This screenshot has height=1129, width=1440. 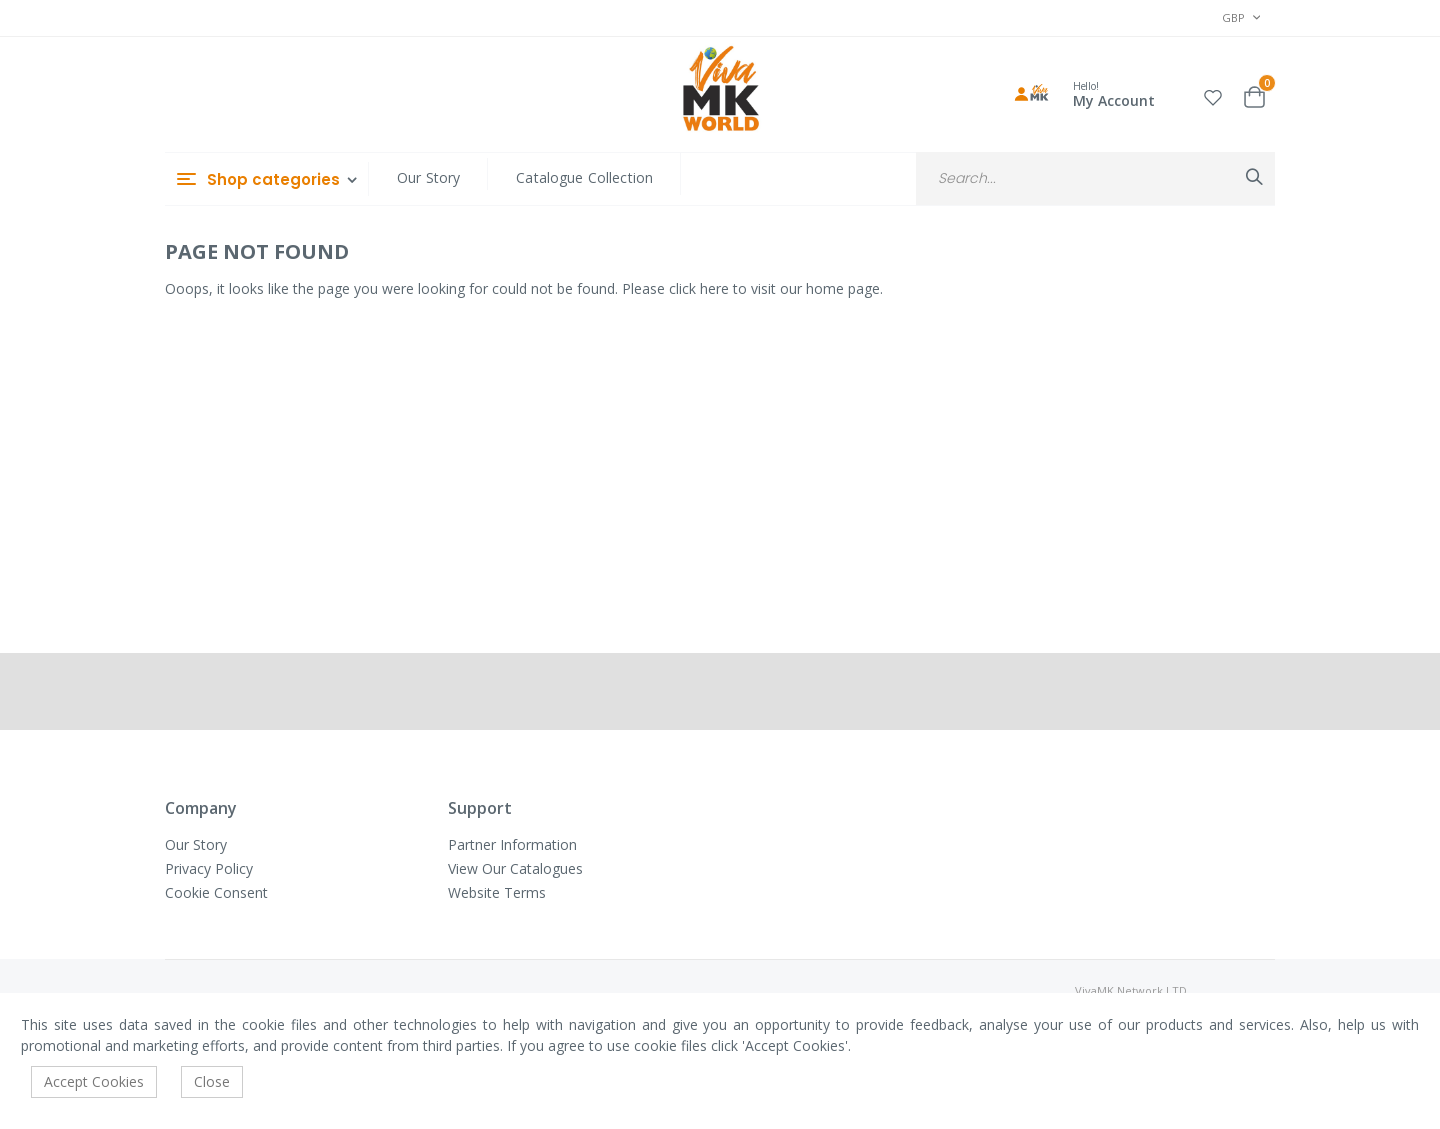 What do you see at coordinates (94, 1081) in the screenshot?
I see `Accept Cookies [accept-cookie]` at bounding box center [94, 1081].